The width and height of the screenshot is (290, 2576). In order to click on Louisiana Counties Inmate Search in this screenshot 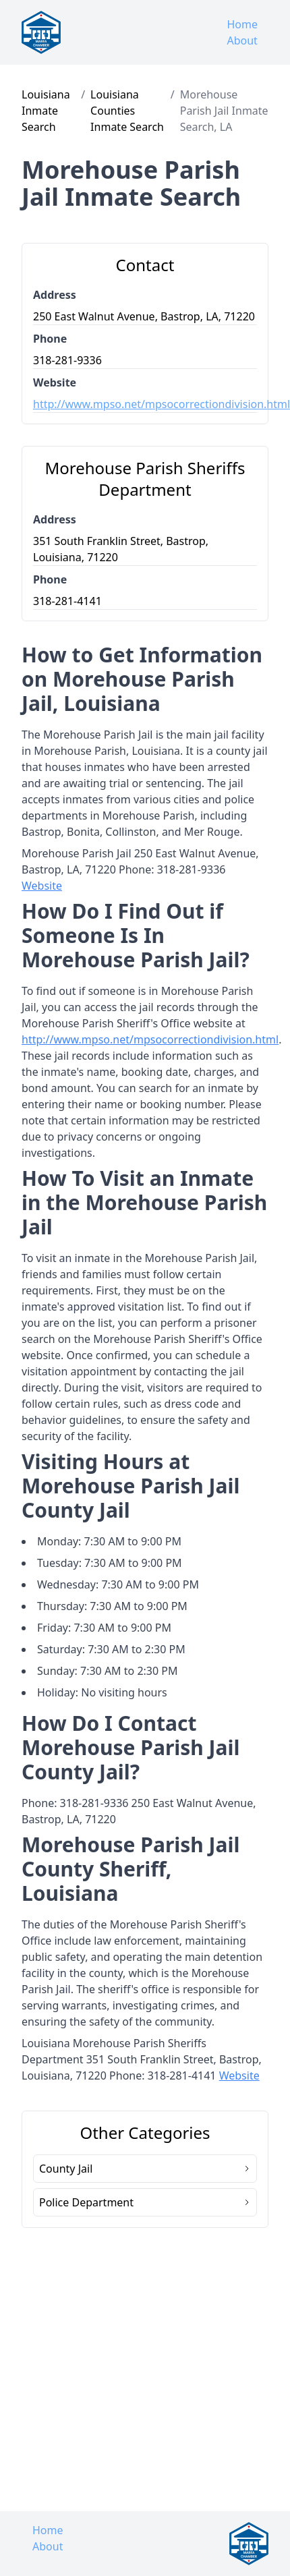, I will do `click(127, 110)`.